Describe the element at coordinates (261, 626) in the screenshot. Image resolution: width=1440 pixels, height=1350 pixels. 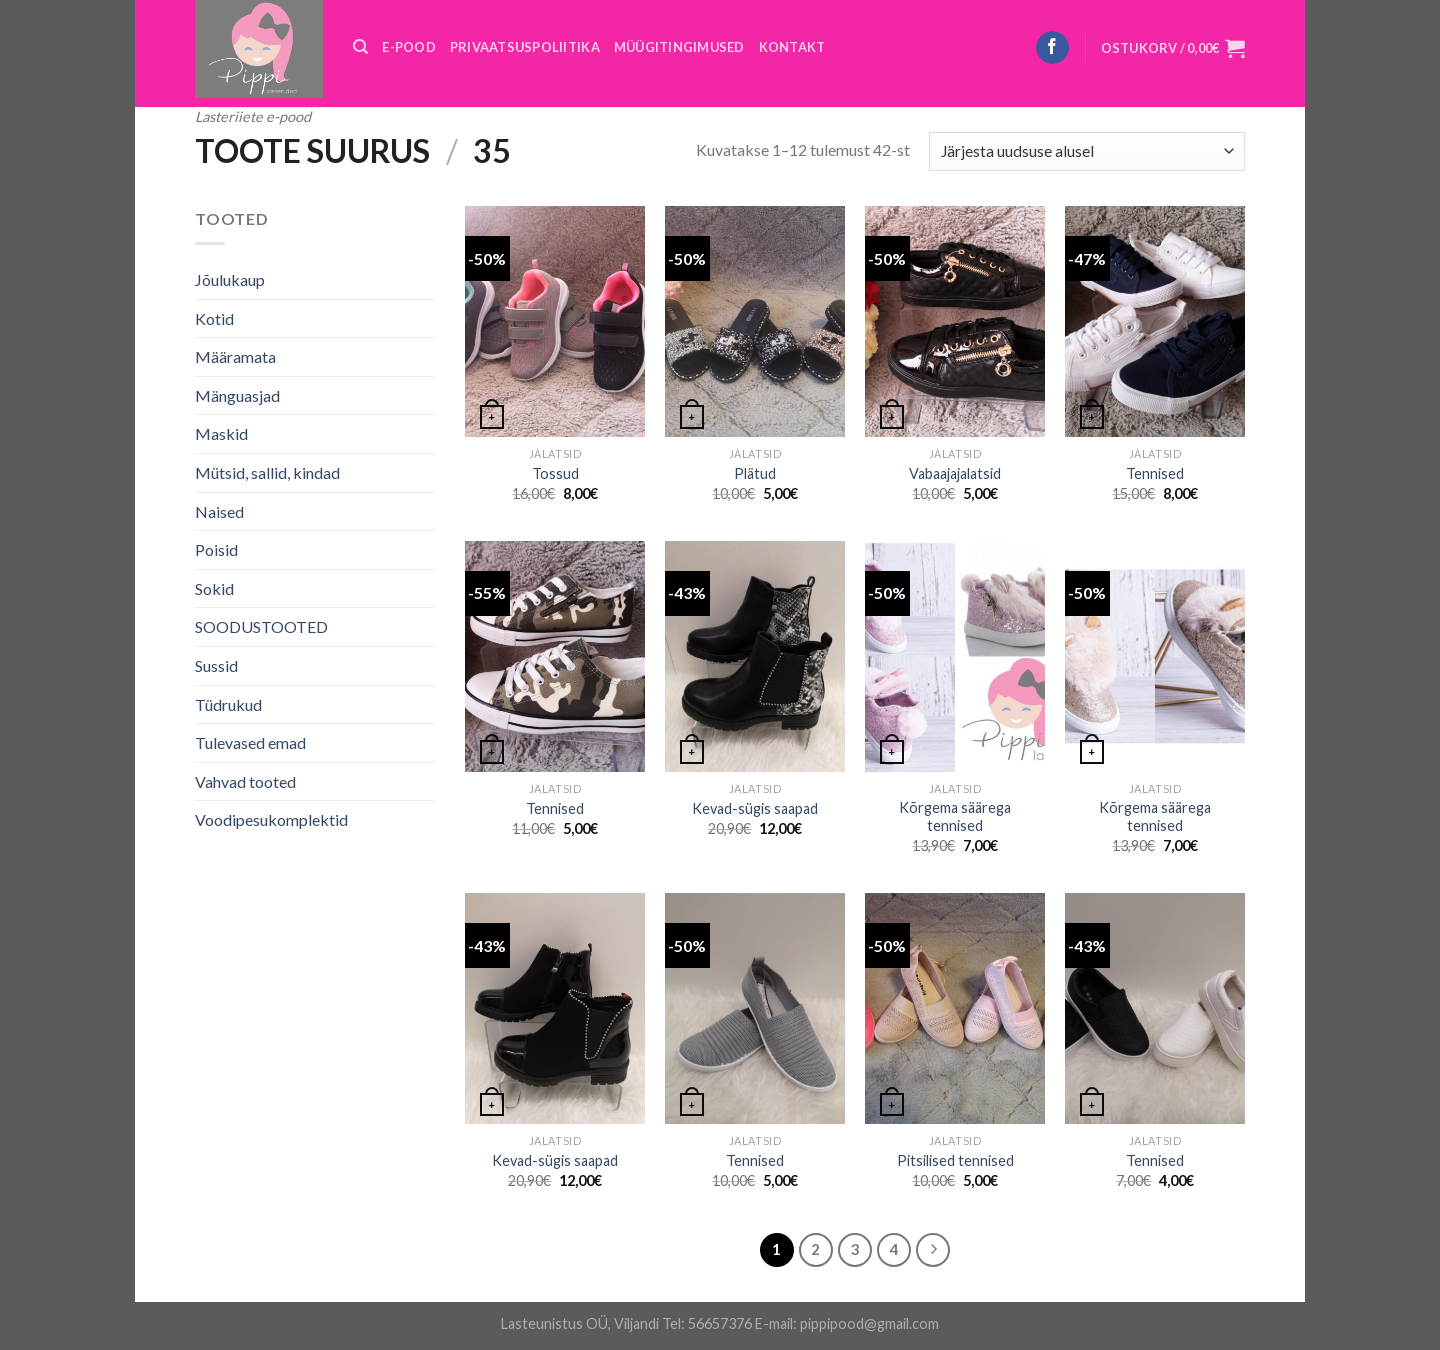
I see `SOODUSTOOTED` at that location.